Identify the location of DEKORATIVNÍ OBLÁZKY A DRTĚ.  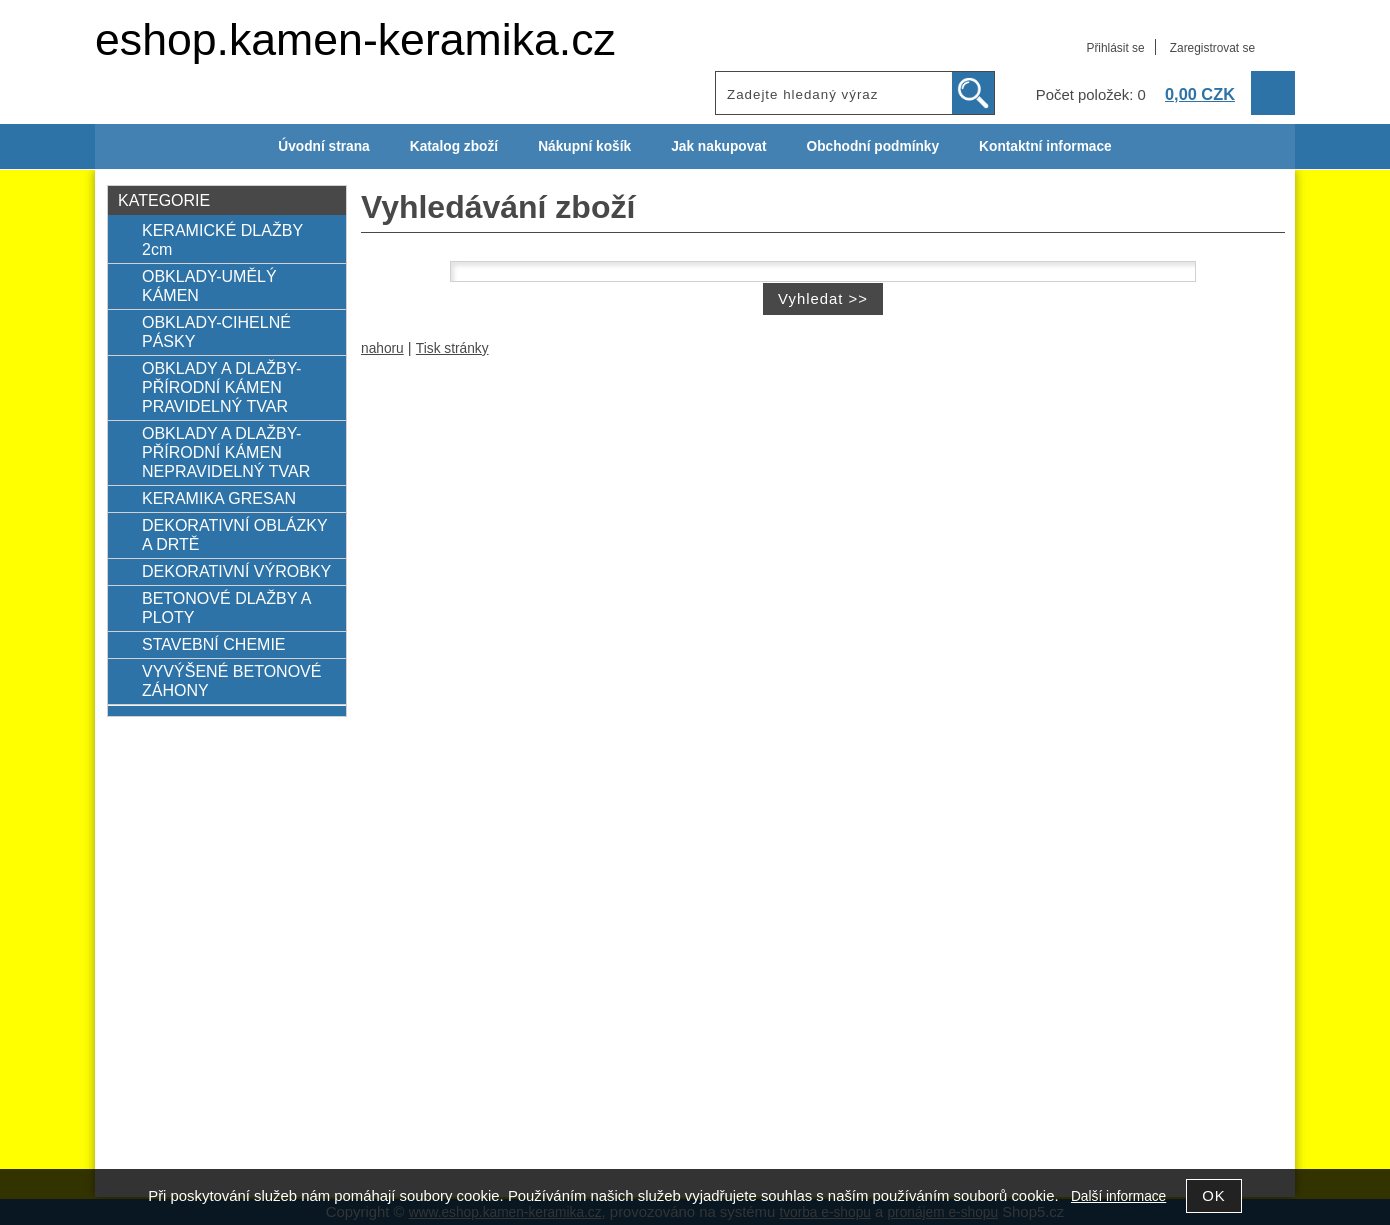
(234, 534).